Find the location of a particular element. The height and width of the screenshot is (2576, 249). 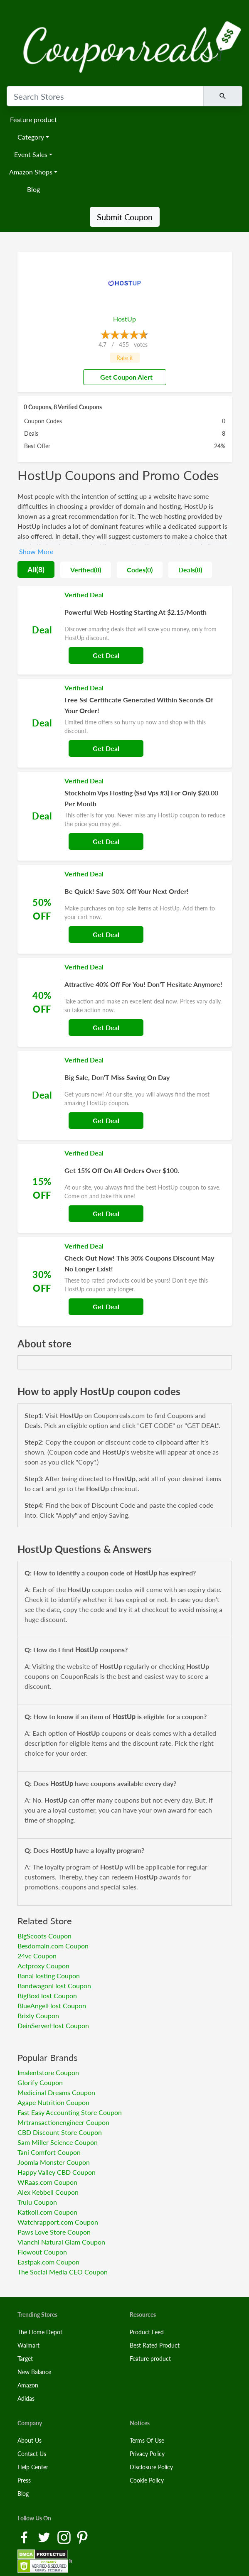

The Social Media CEO Coupon is located at coordinates (62, 2272).